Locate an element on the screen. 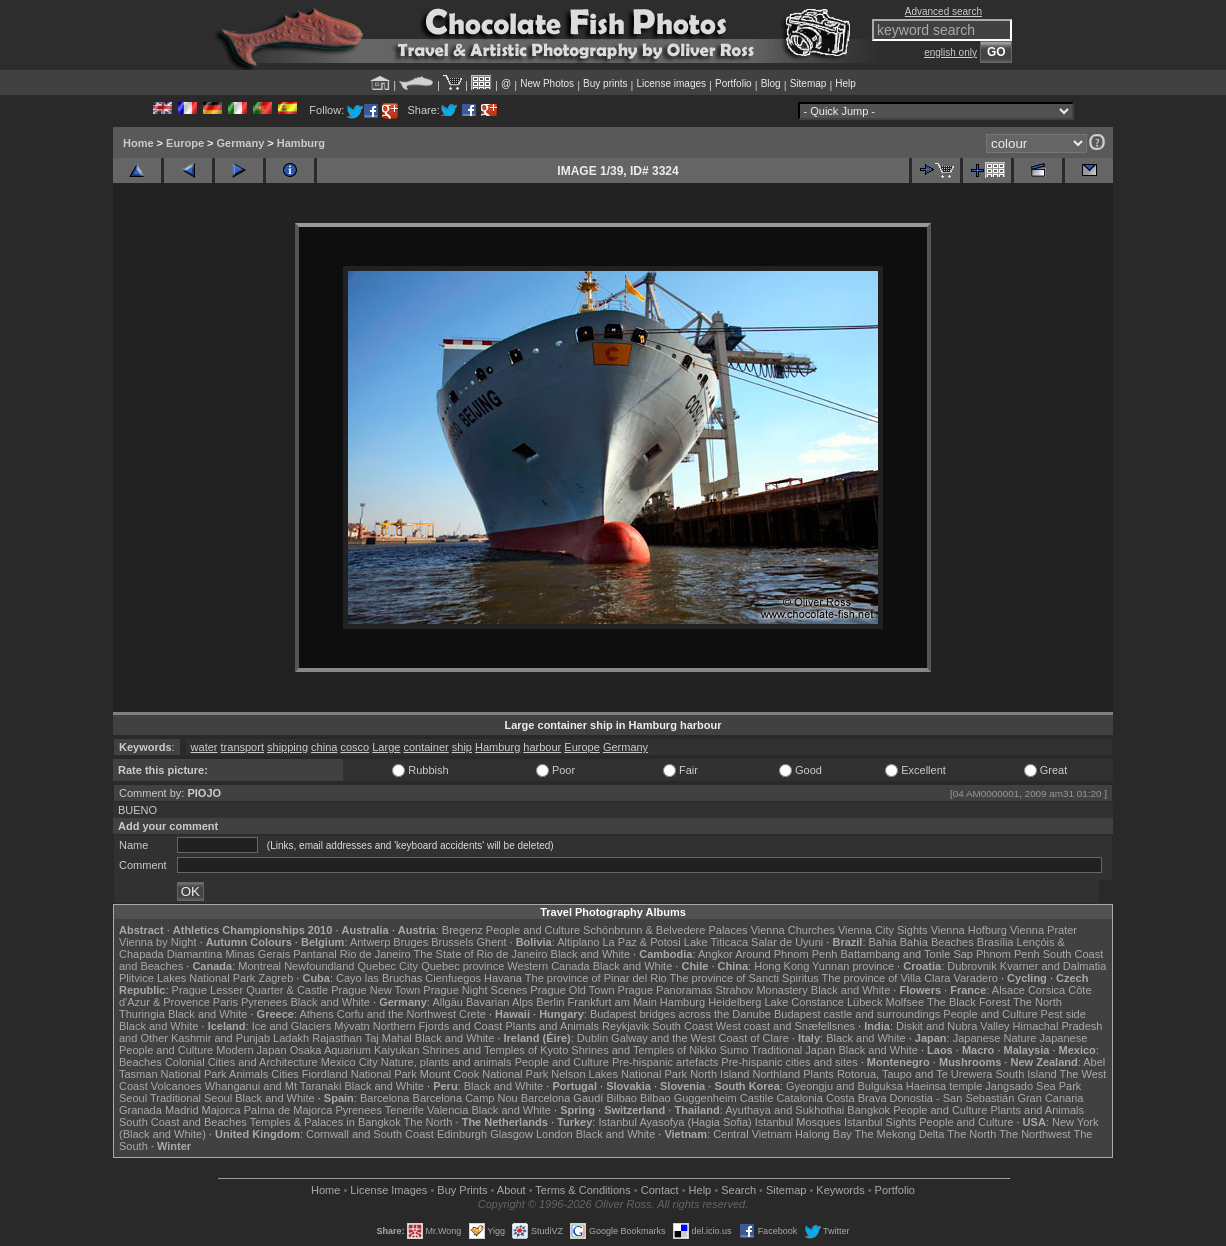 Image resolution: width=1226 pixels, height=1246 pixels. Vienna Churches is located at coordinates (793, 930).